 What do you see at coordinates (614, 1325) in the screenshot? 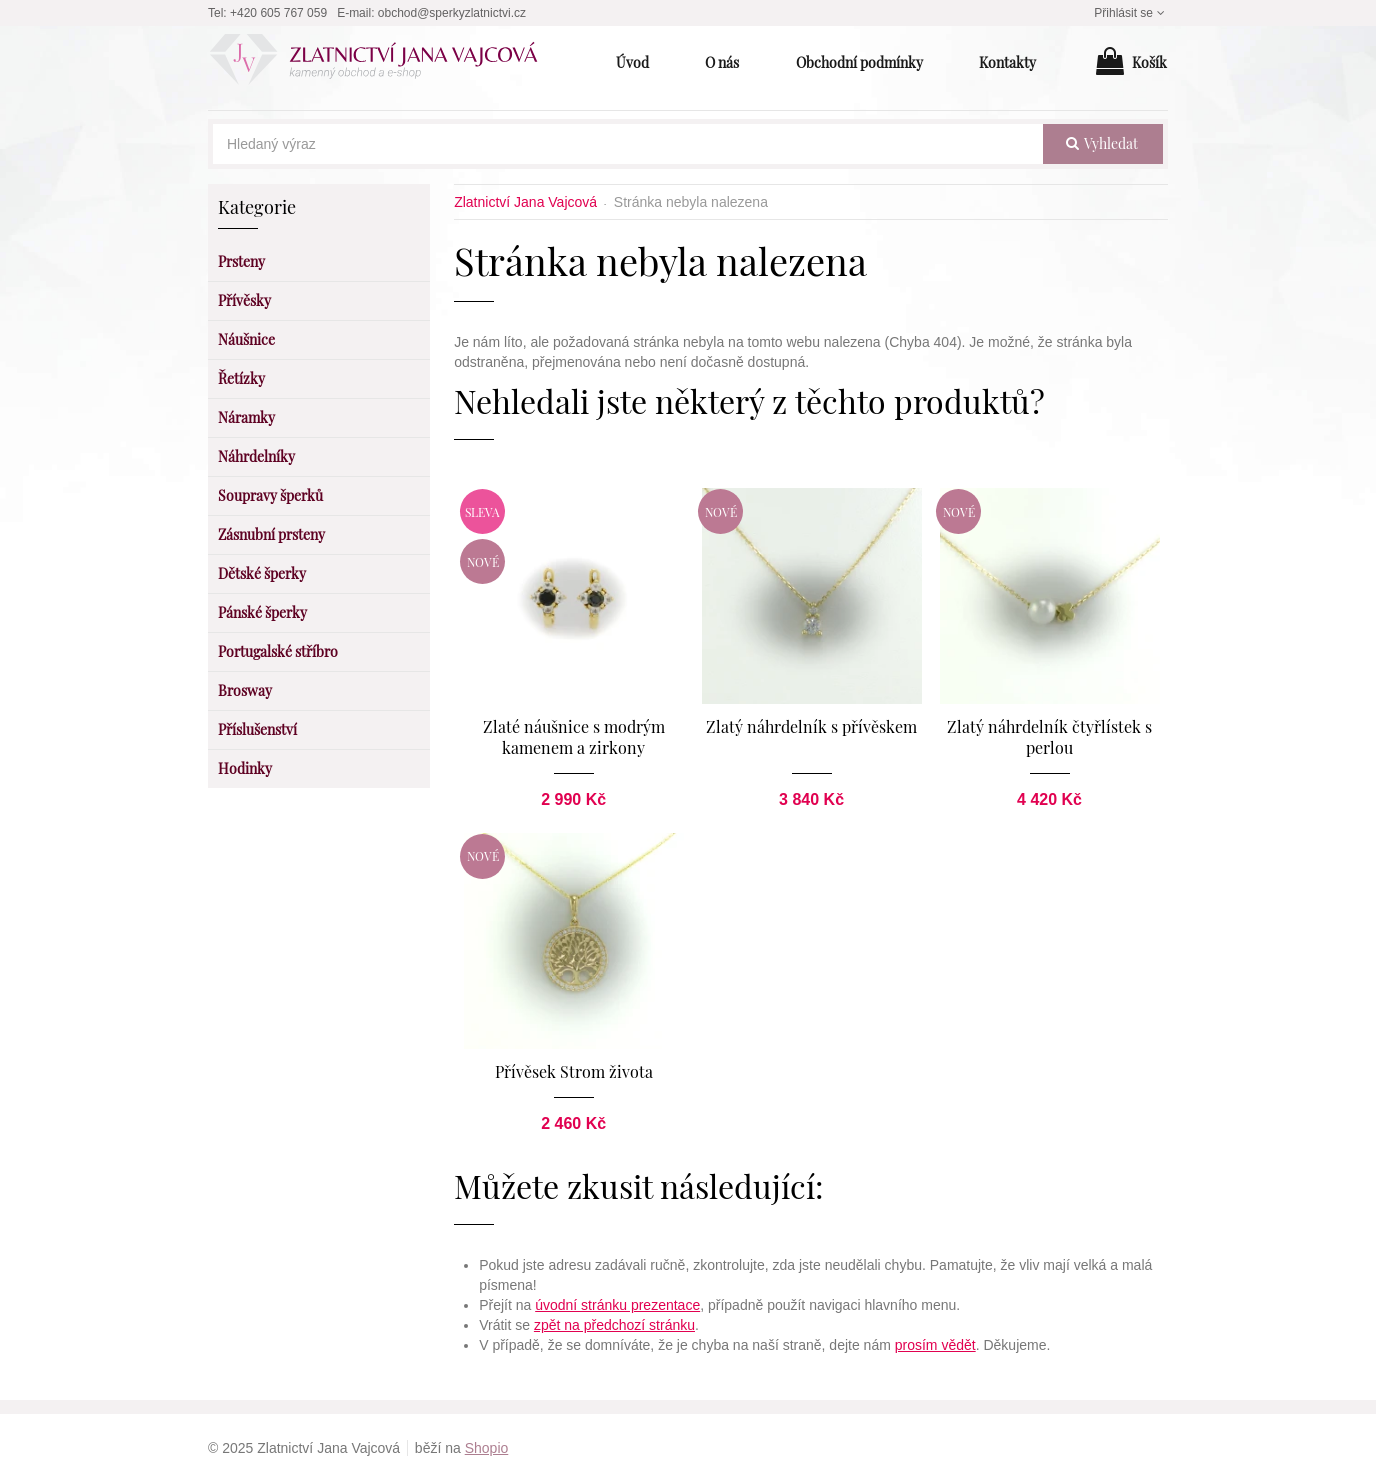
I see `zpět na předchozí stránku` at bounding box center [614, 1325].